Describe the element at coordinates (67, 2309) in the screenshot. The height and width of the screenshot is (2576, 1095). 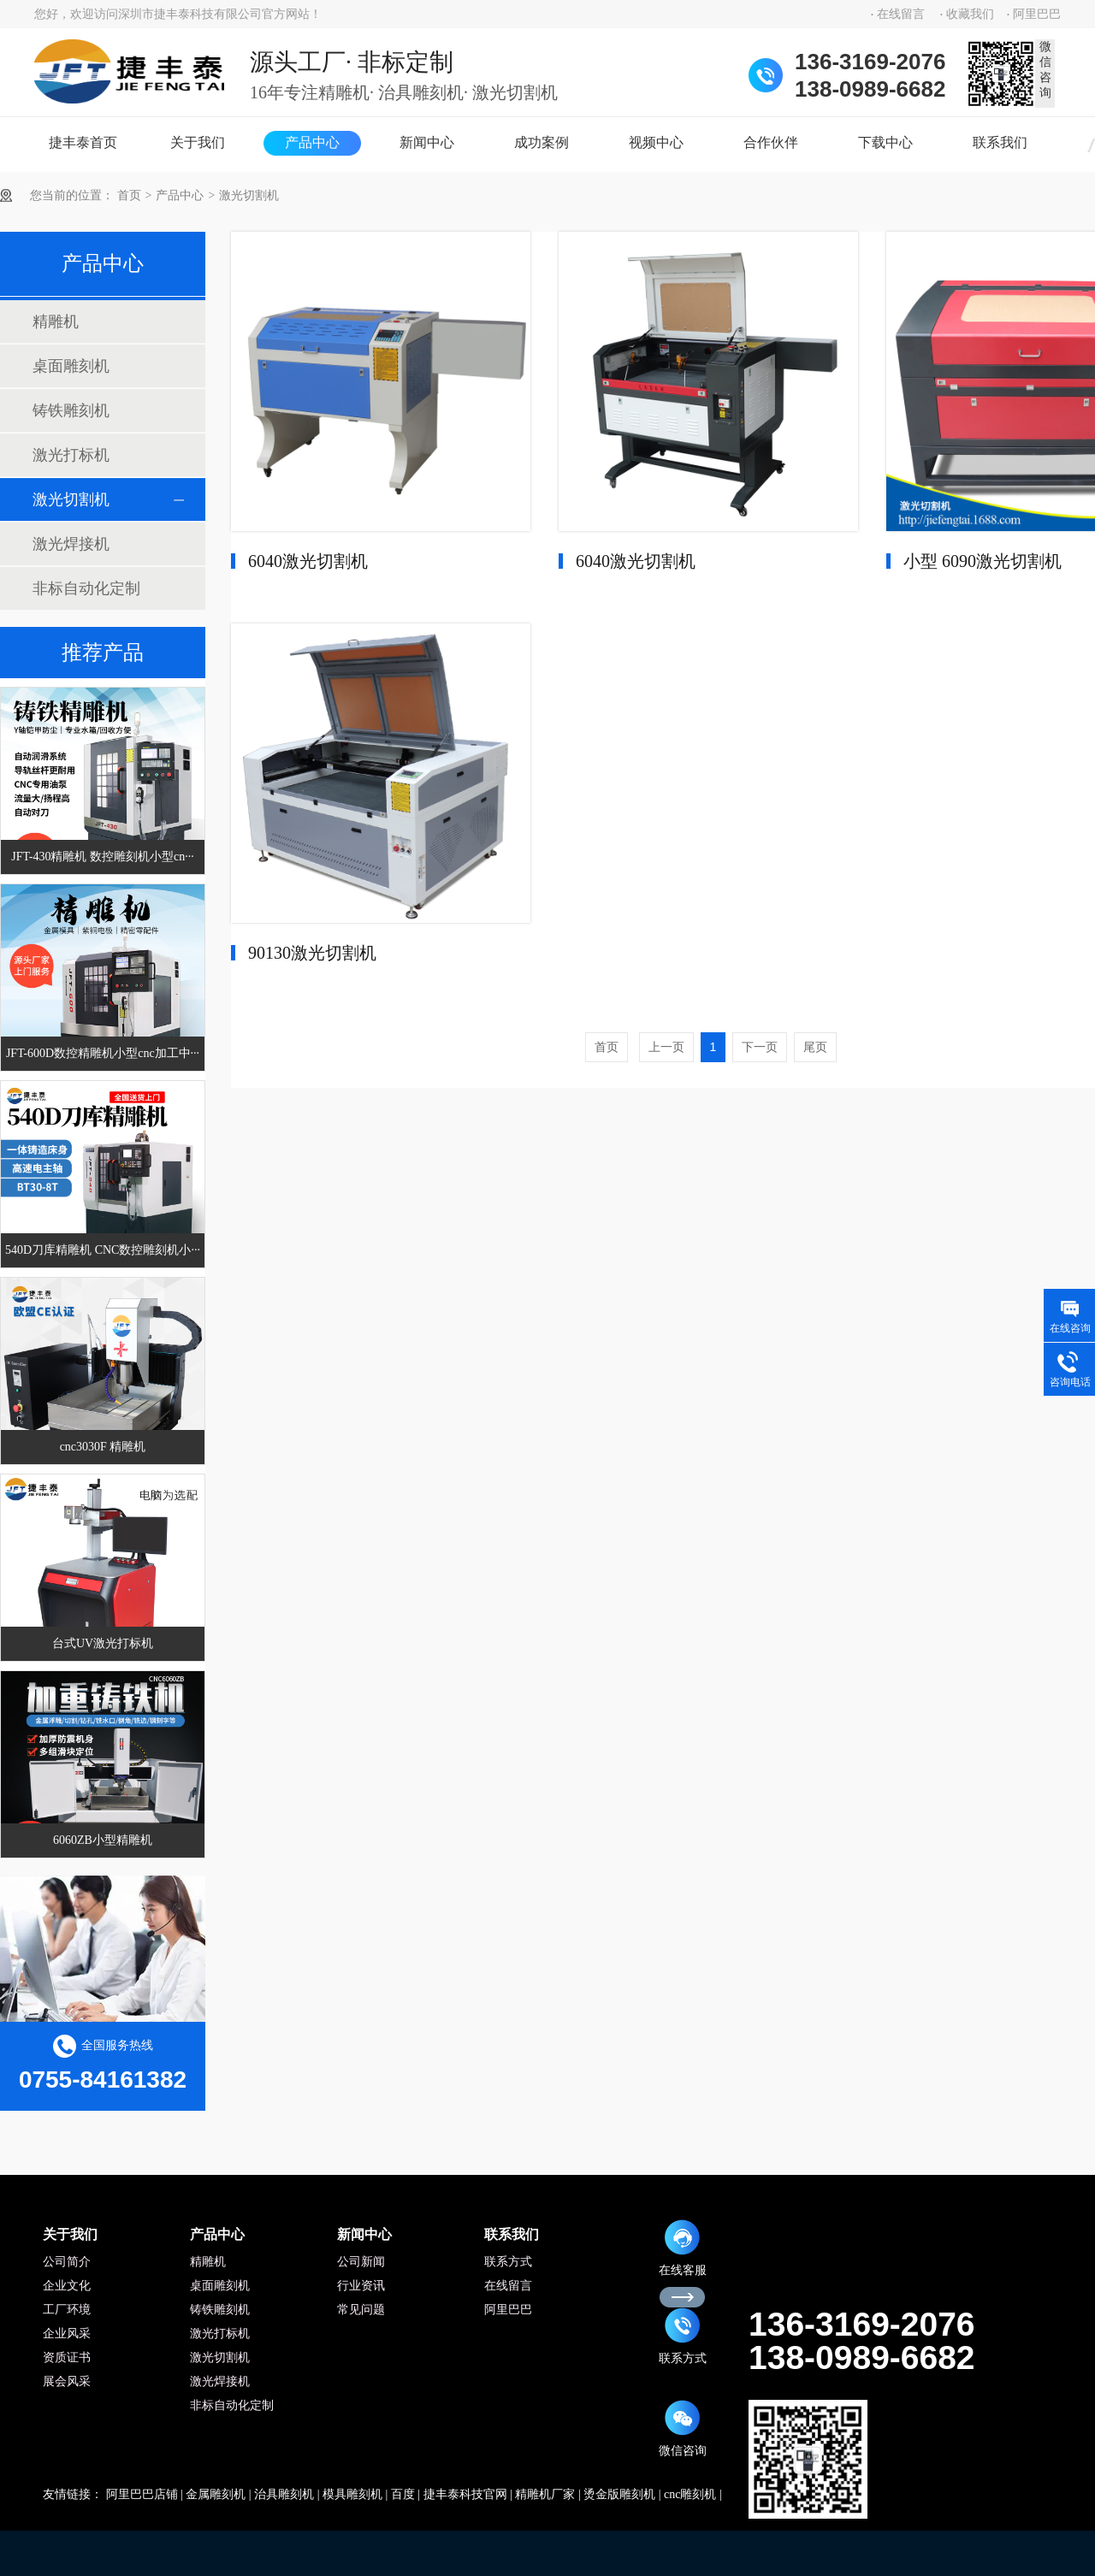
I see `工厂环境` at that location.